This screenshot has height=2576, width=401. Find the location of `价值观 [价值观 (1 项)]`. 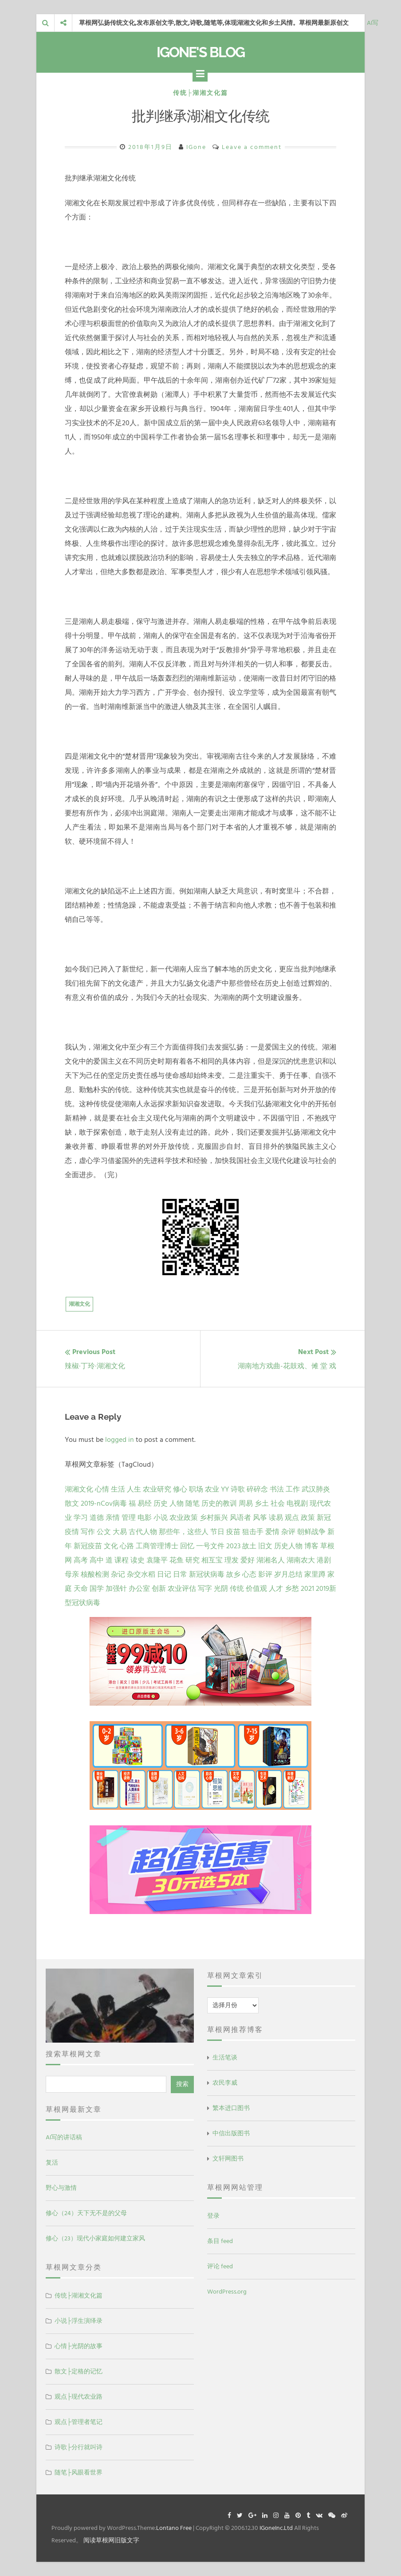

价值观 [价值观 (1 项)] is located at coordinates (256, 1588).